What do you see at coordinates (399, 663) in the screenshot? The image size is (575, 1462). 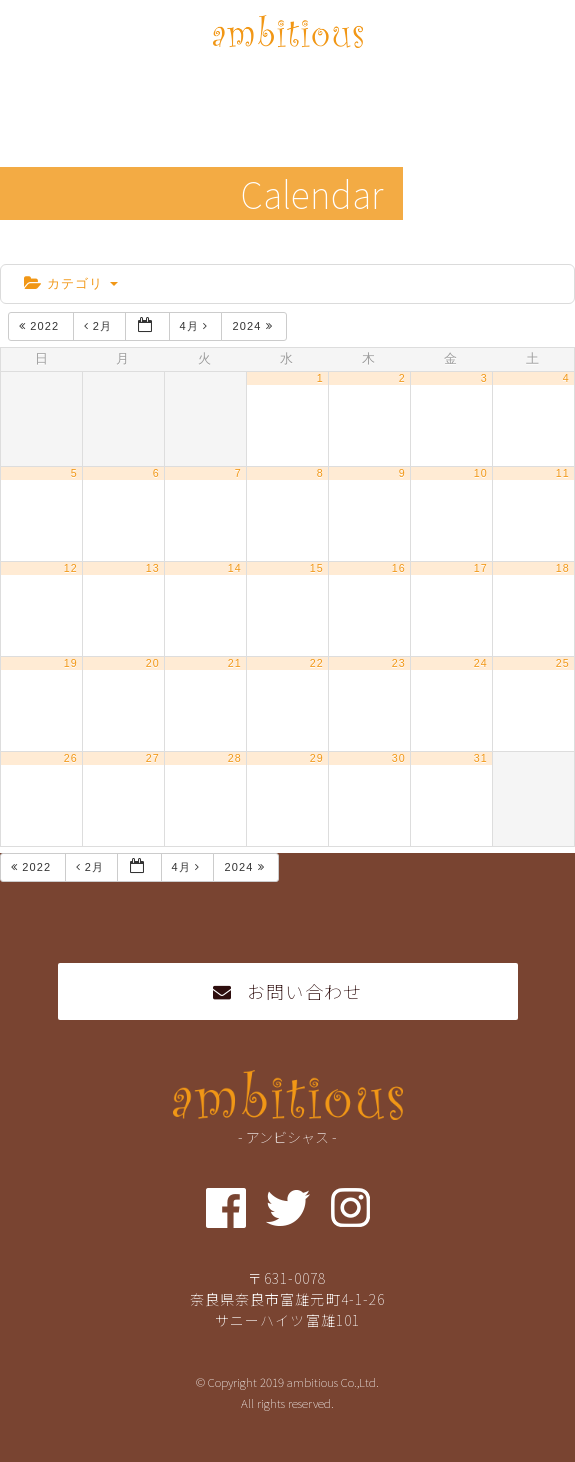 I see `23` at bounding box center [399, 663].